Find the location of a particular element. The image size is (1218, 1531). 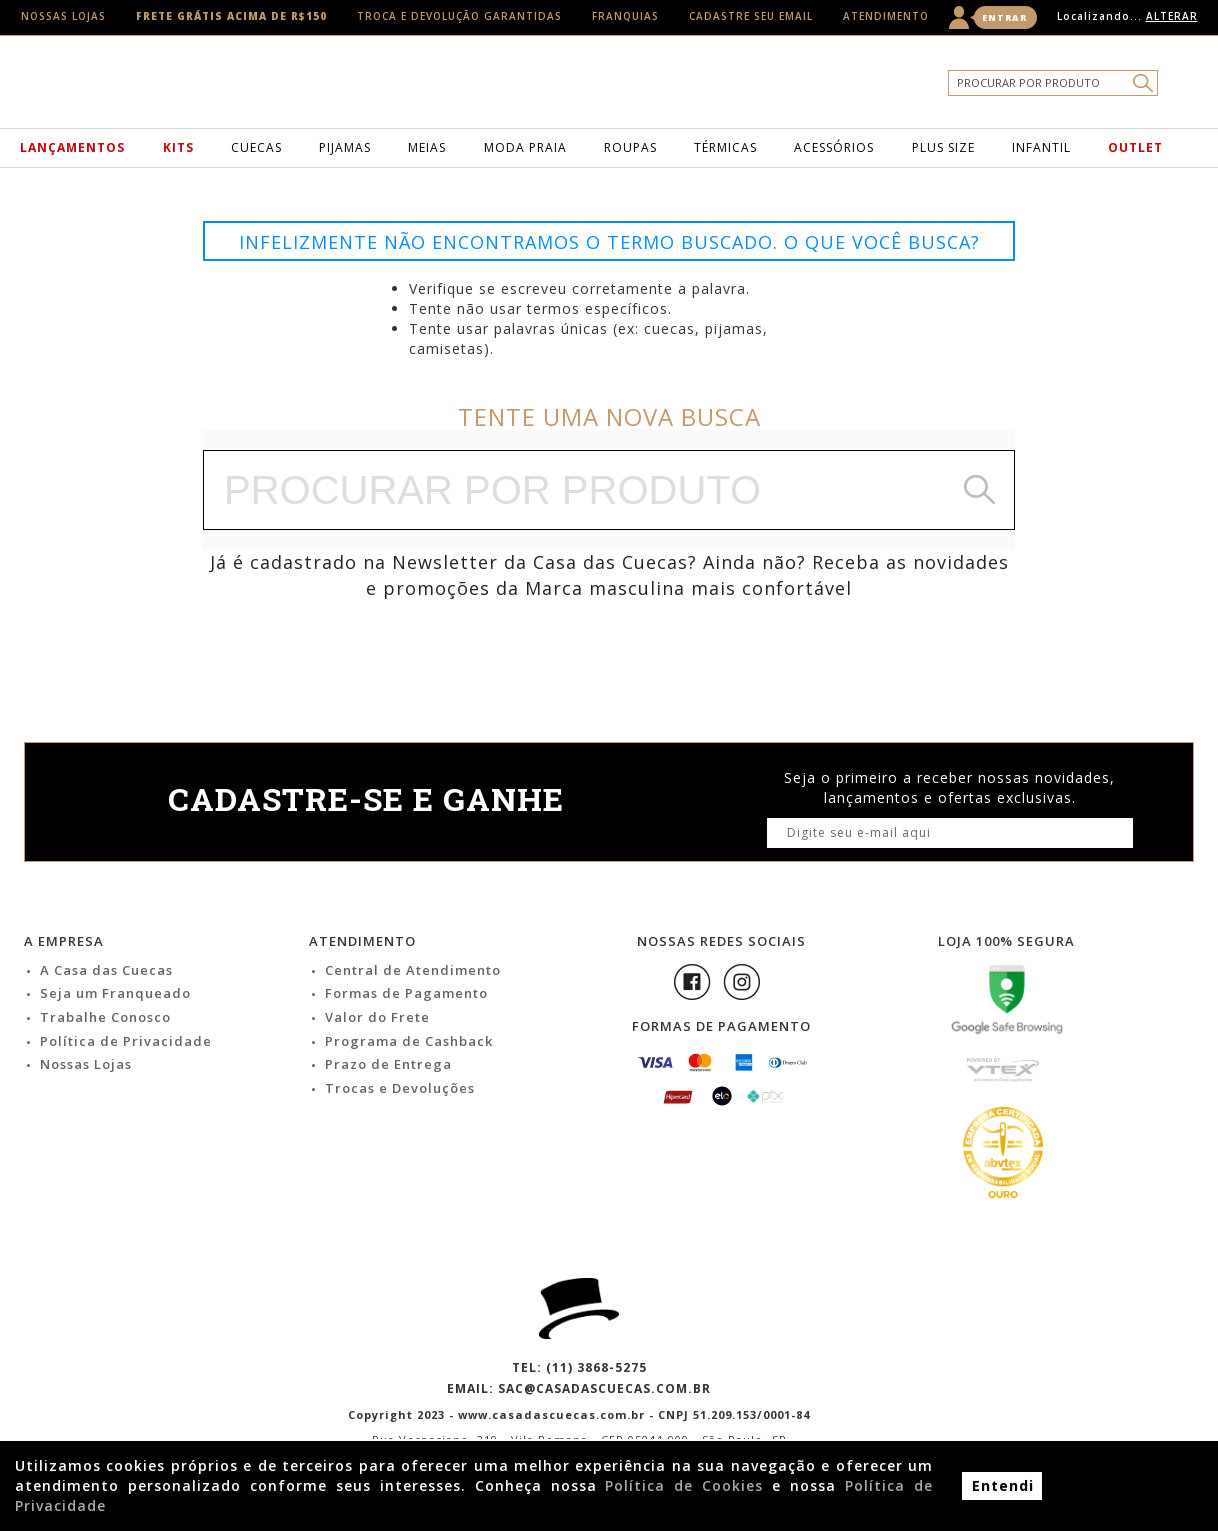

Política de Cookies is located at coordinates (684, 1485).